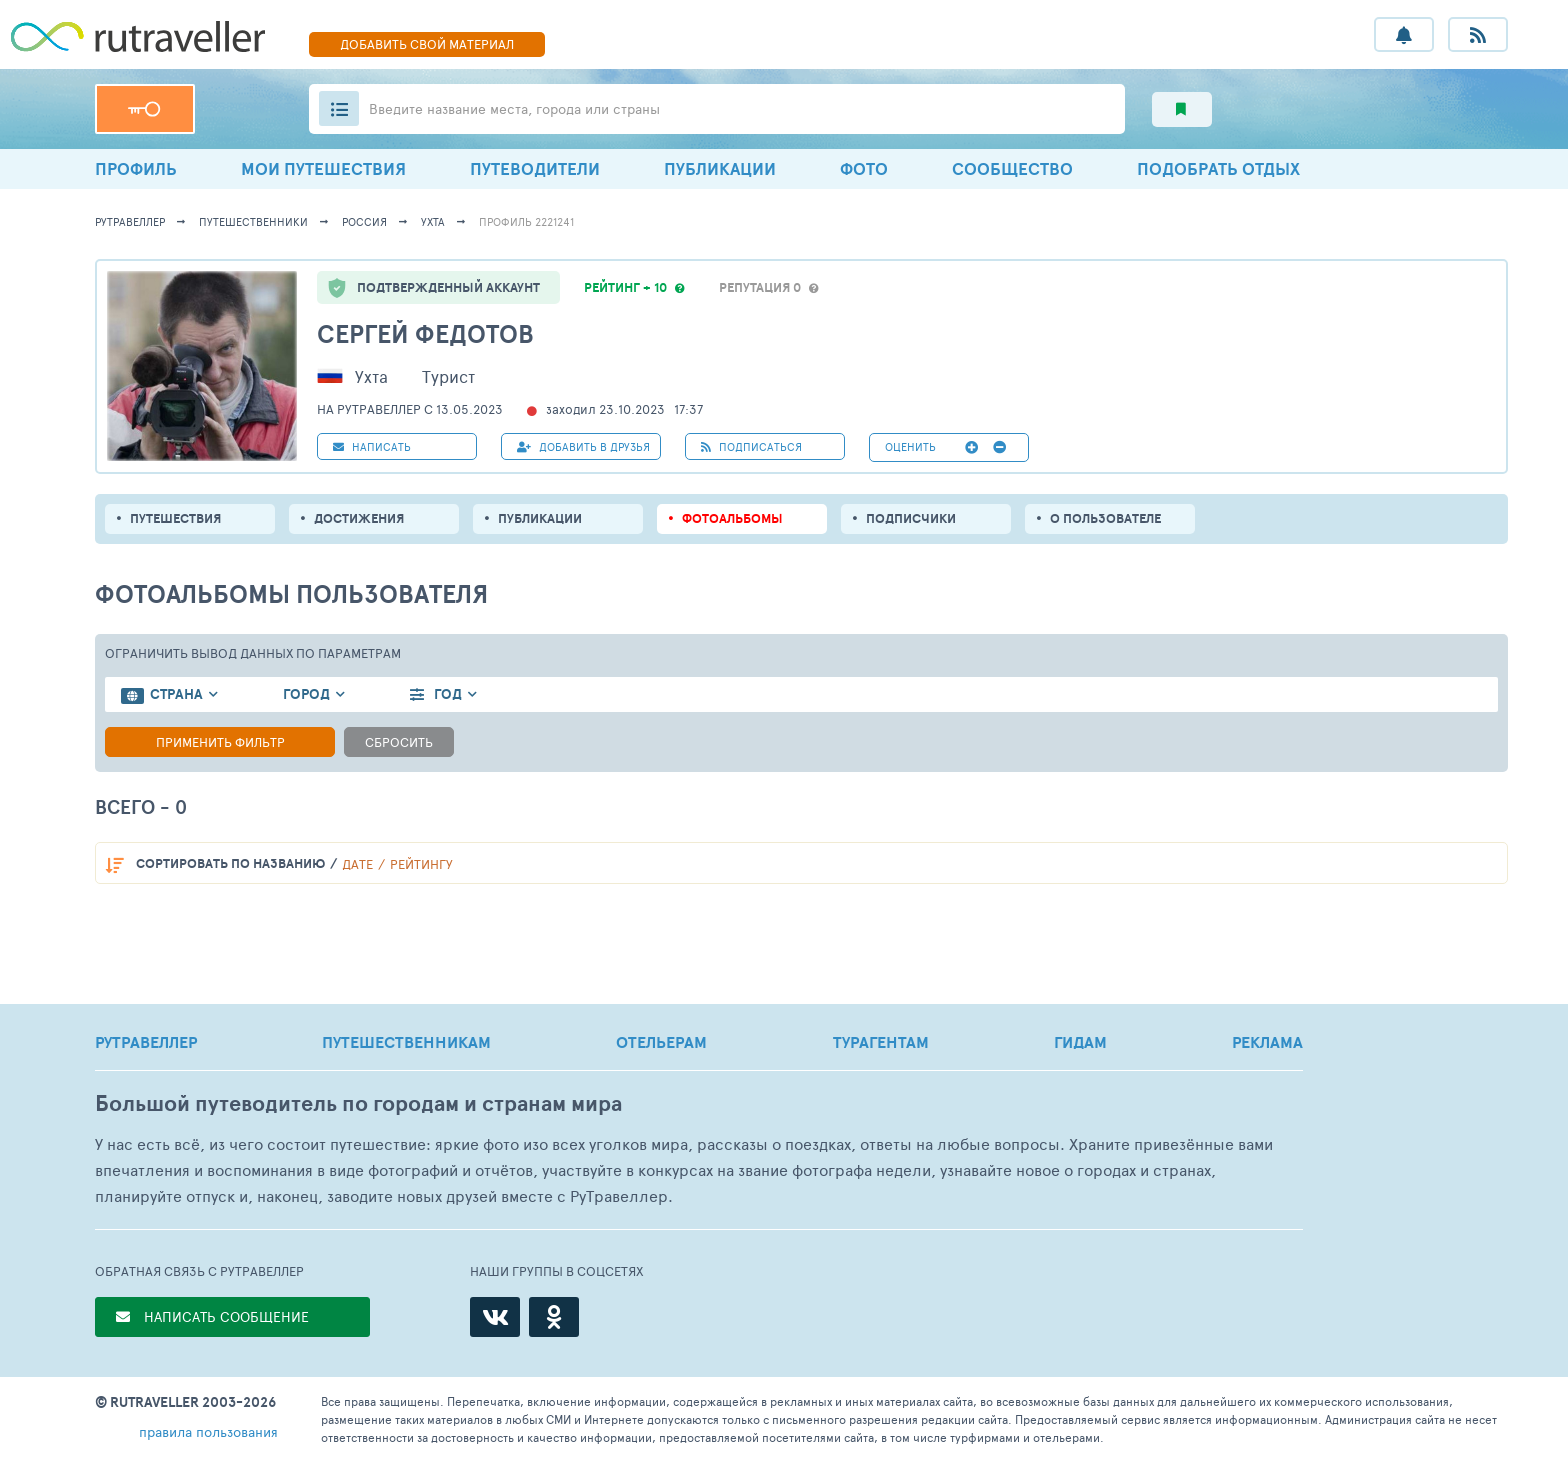  Describe the element at coordinates (358, 1103) in the screenshot. I see `Большой путеводитель по городам и странам мира` at that location.